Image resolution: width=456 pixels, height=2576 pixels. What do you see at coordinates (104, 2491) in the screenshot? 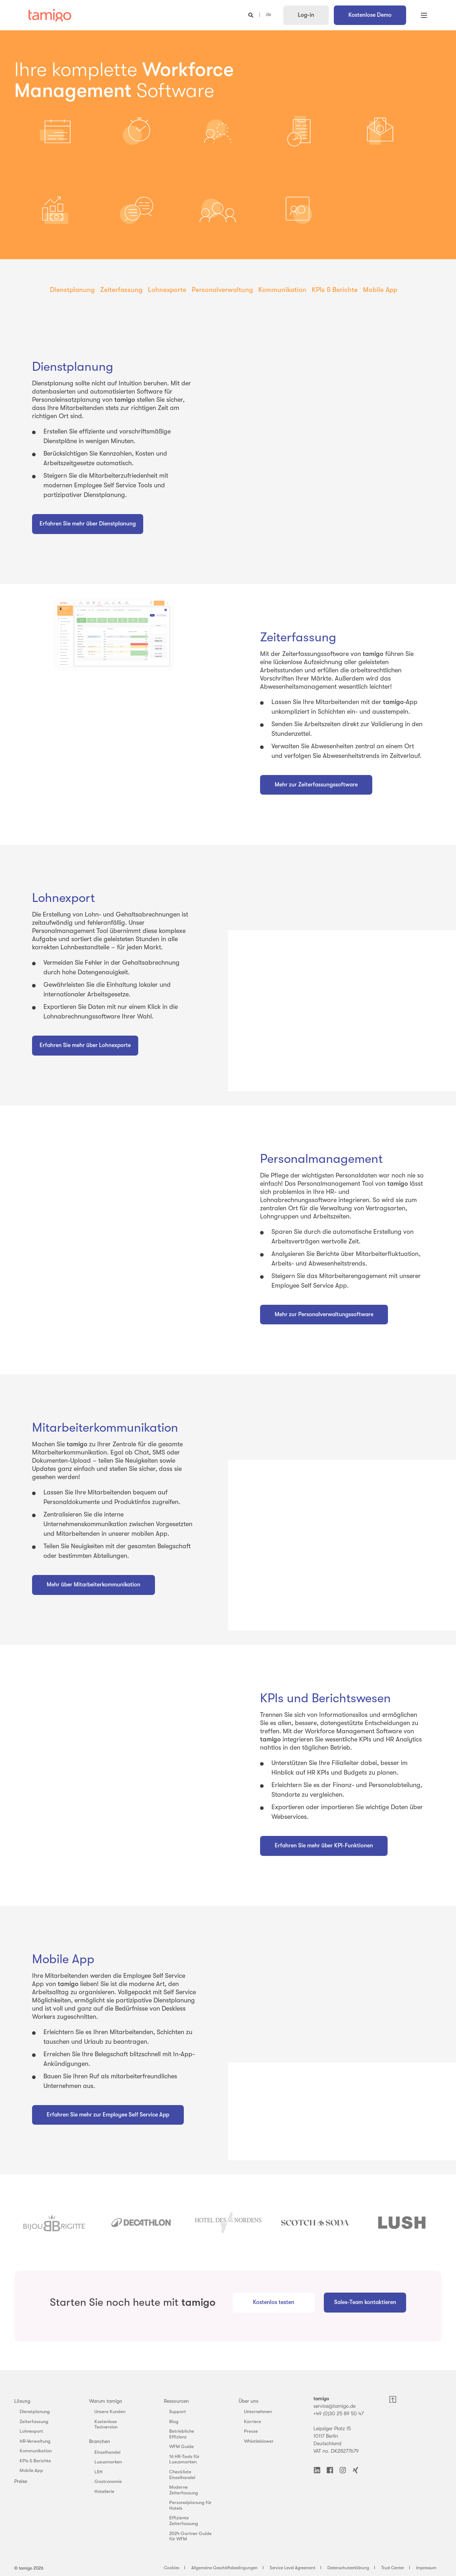
I see `Hotellerie [menuitem]` at bounding box center [104, 2491].